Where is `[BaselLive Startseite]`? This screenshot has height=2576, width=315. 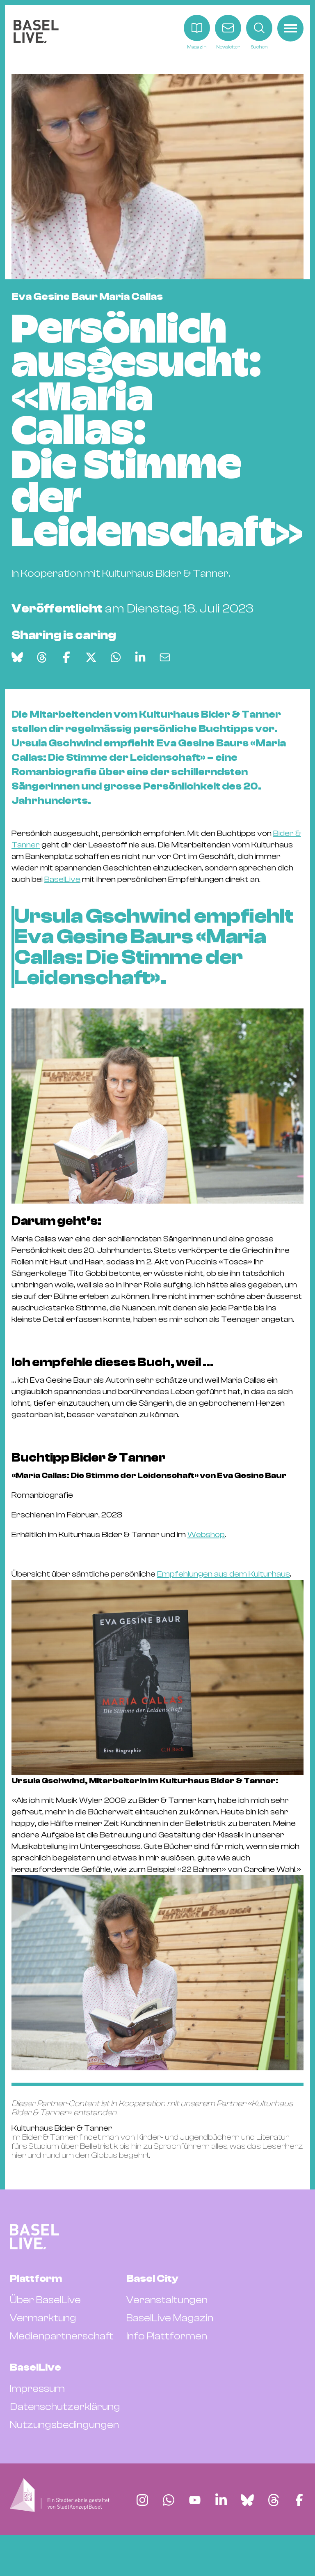 [BaselLive Startseite] is located at coordinates (36, 33).